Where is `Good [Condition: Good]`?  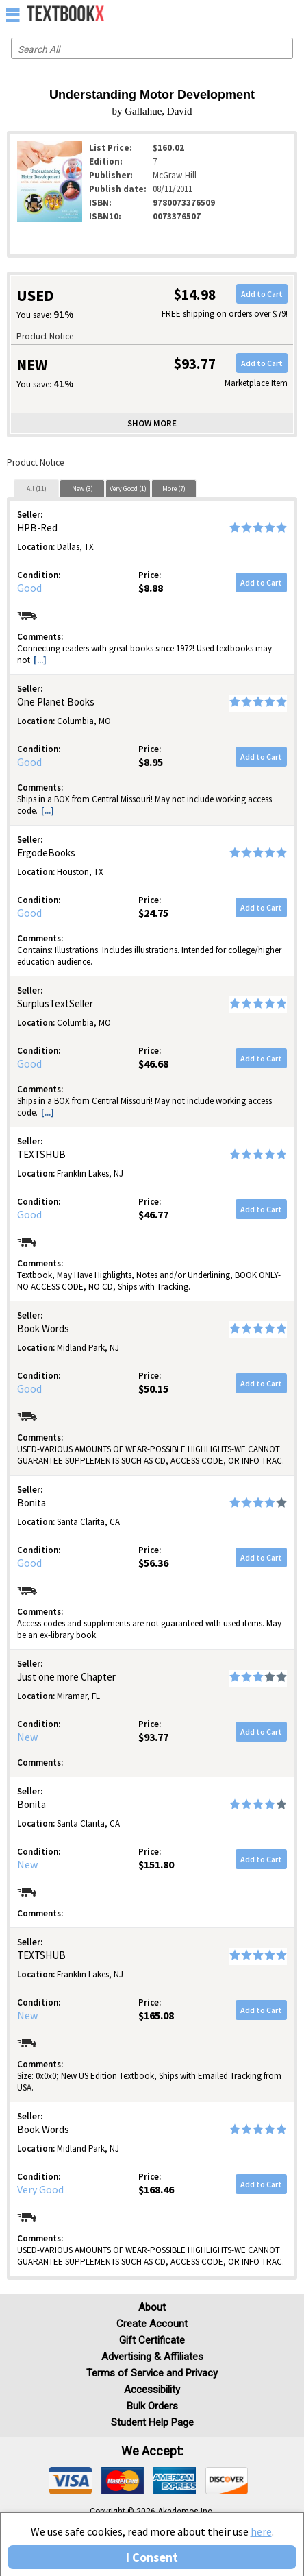 Good [Condition: Good] is located at coordinates (29, 587).